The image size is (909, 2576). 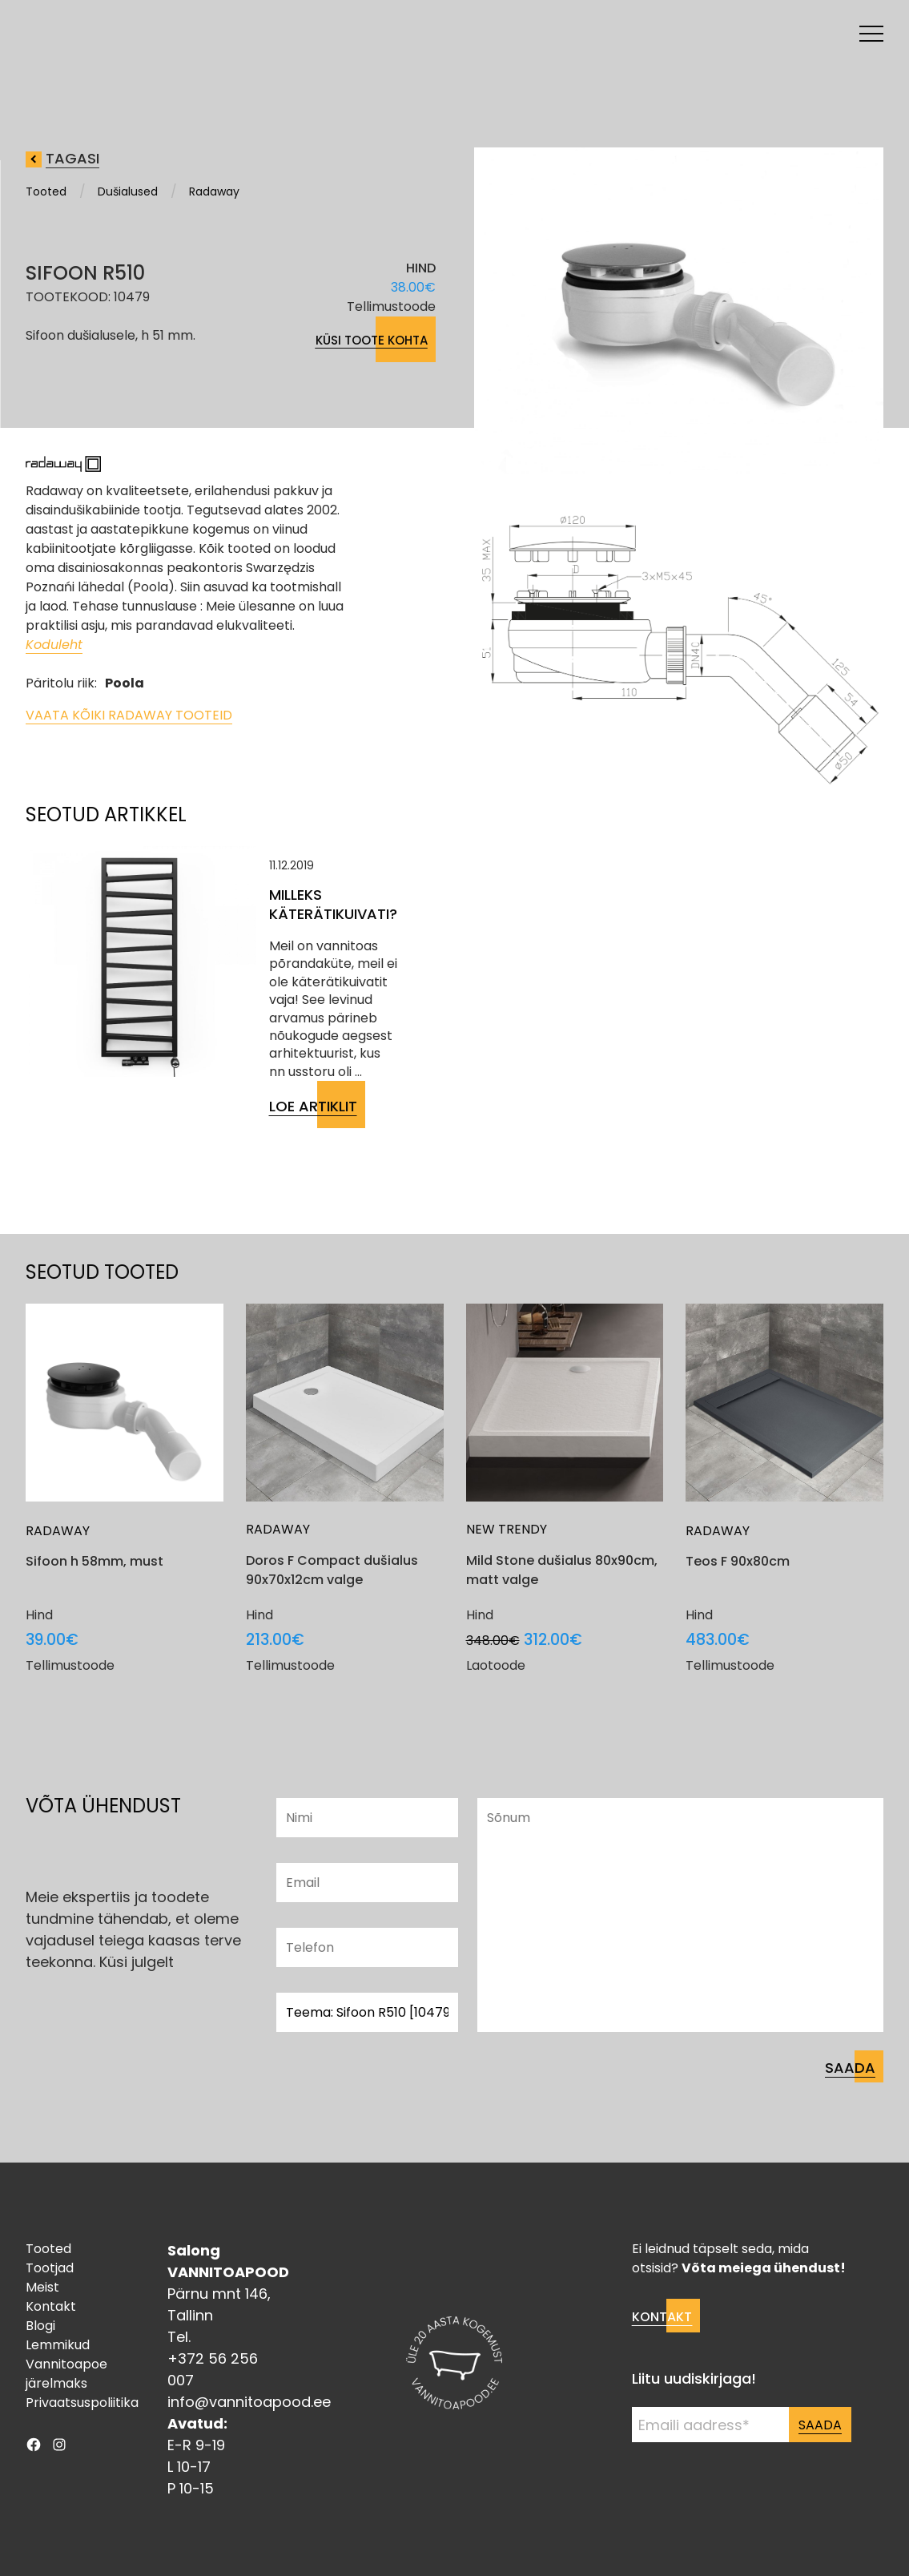 I want to click on Vannitoapoe järelmaks, so click(x=66, y=2374).